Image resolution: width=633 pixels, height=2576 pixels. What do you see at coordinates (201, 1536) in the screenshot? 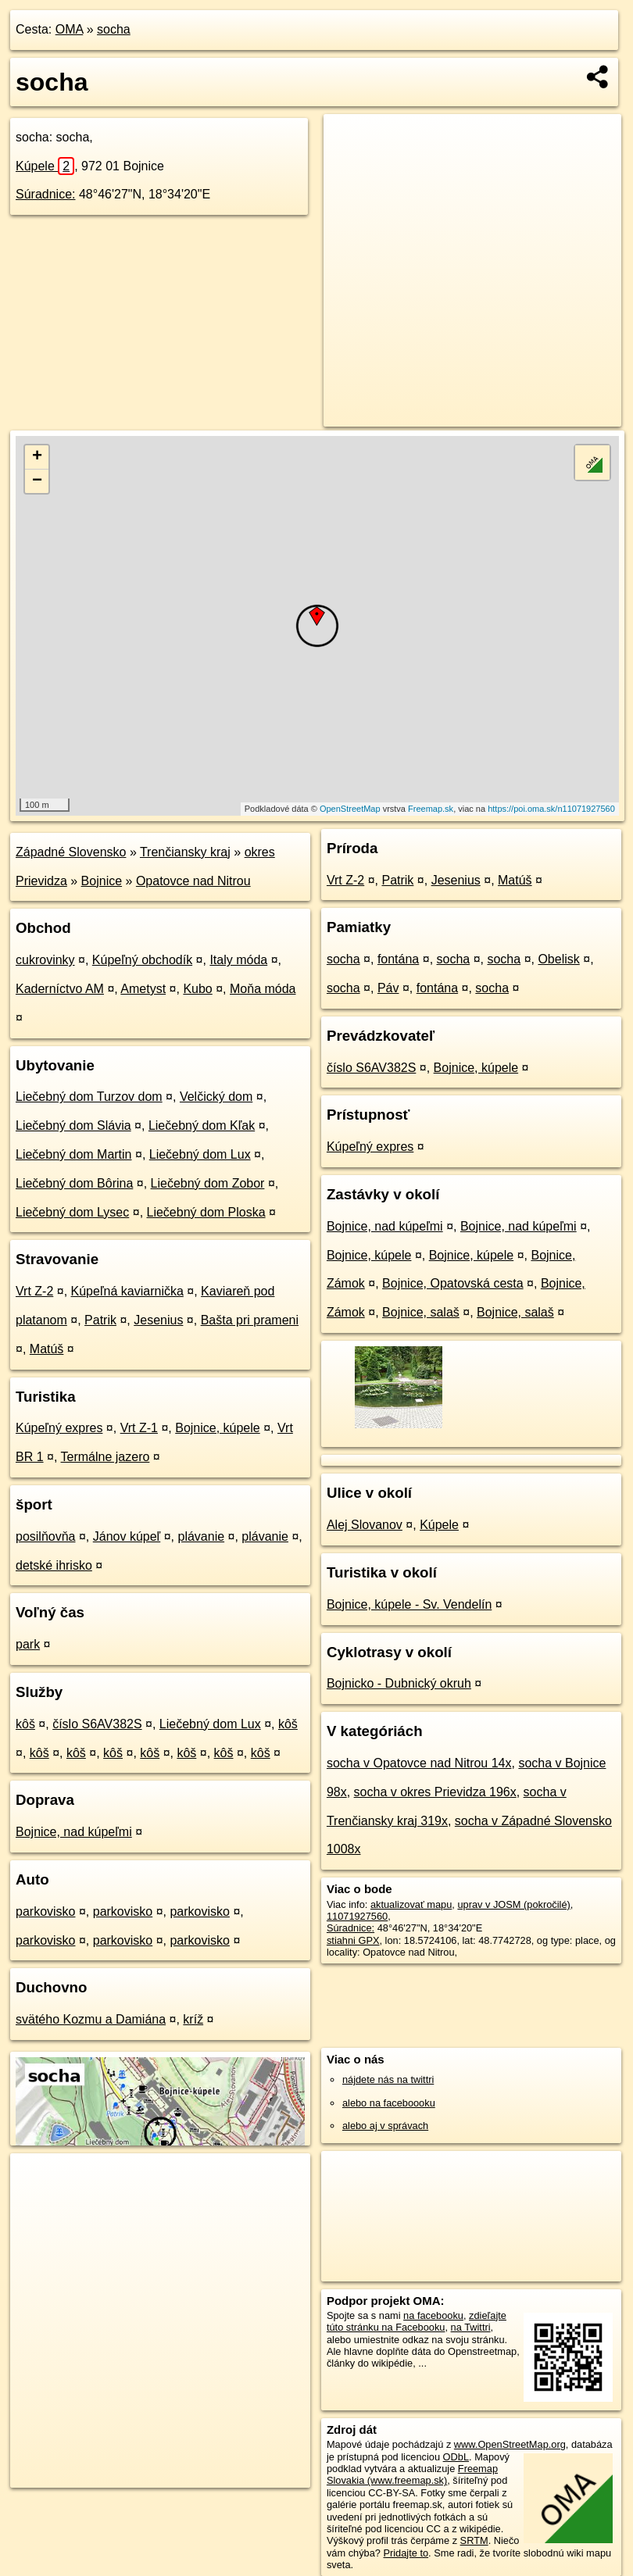
I see `plávanie` at bounding box center [201, 1536].